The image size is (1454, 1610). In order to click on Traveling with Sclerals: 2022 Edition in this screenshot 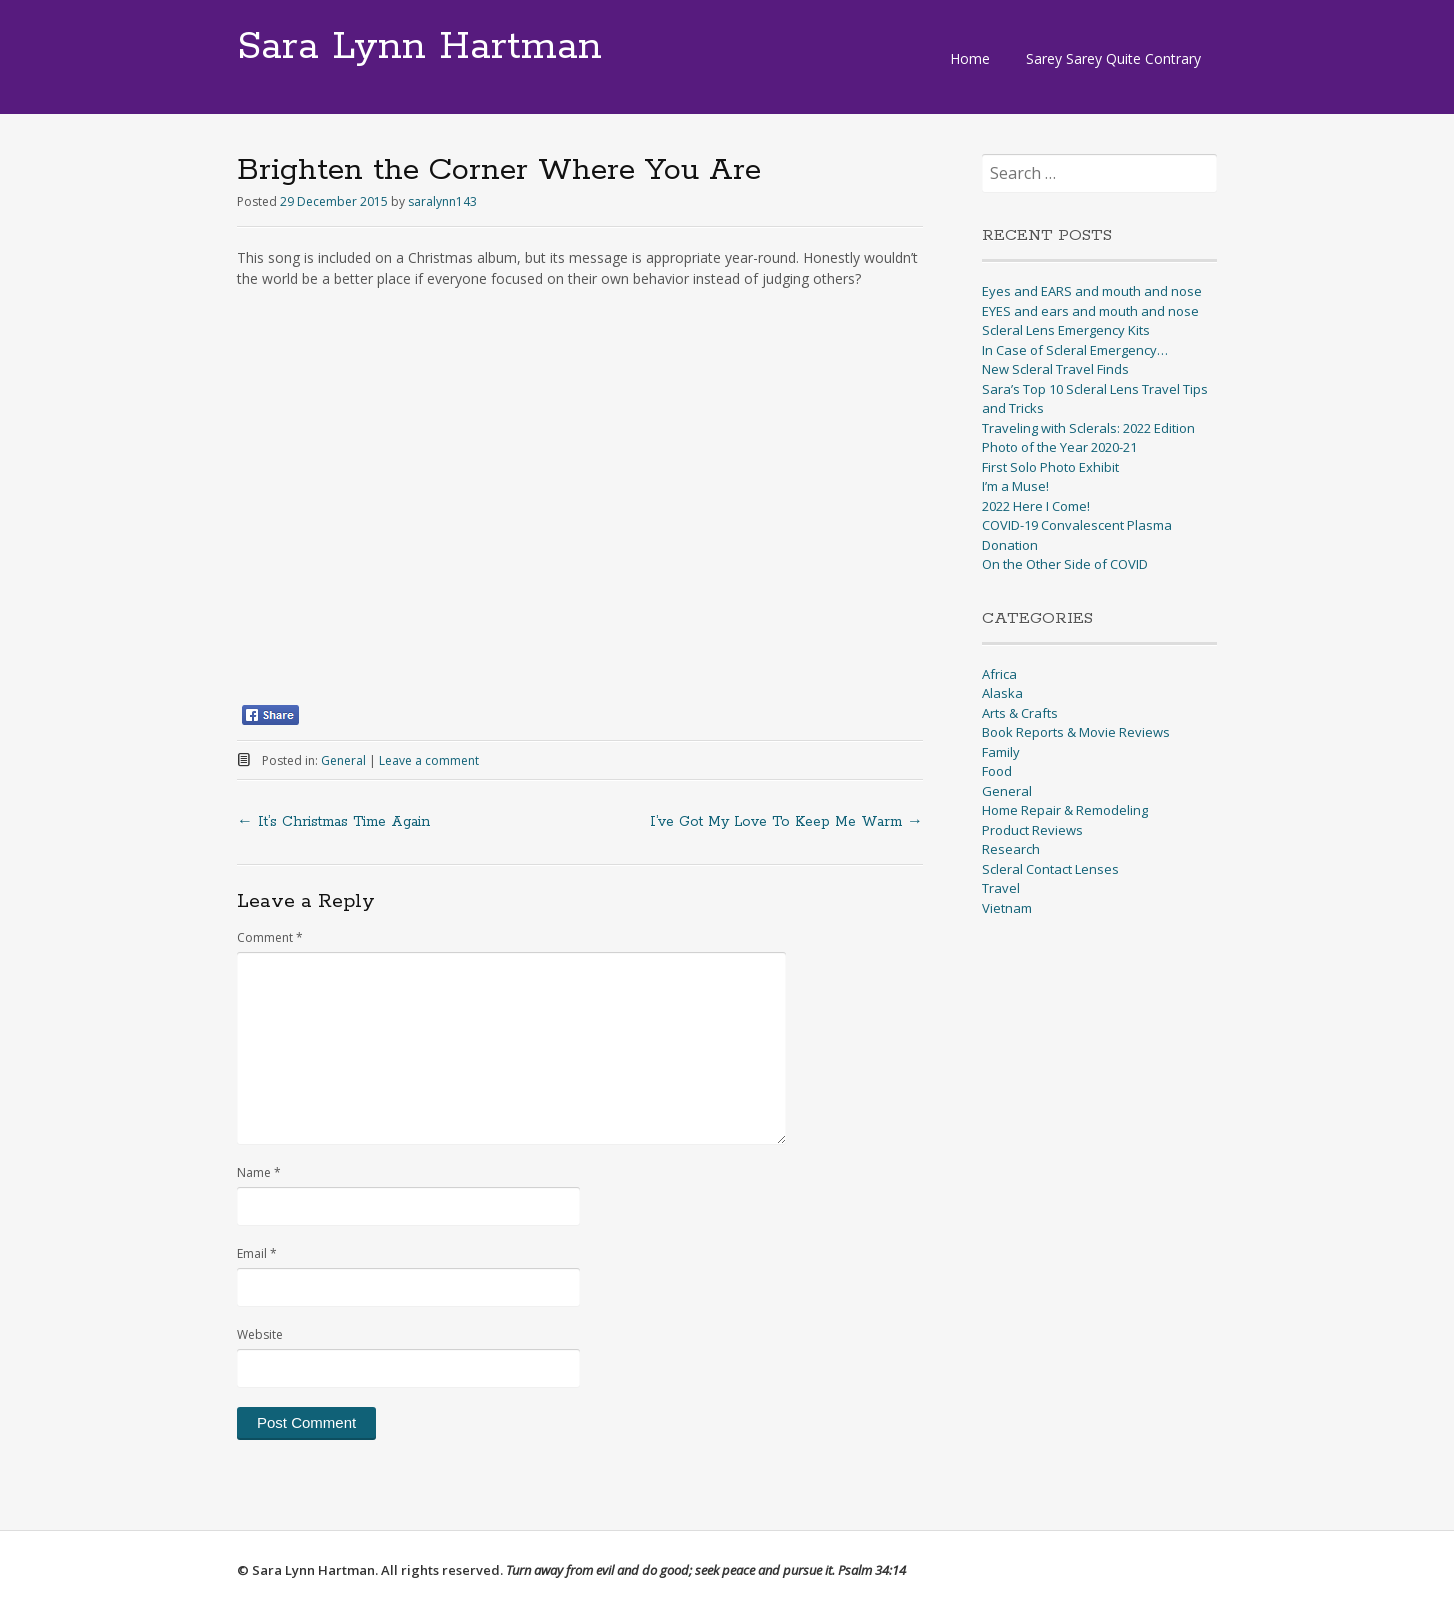, I will do `click(1088, 428)`.